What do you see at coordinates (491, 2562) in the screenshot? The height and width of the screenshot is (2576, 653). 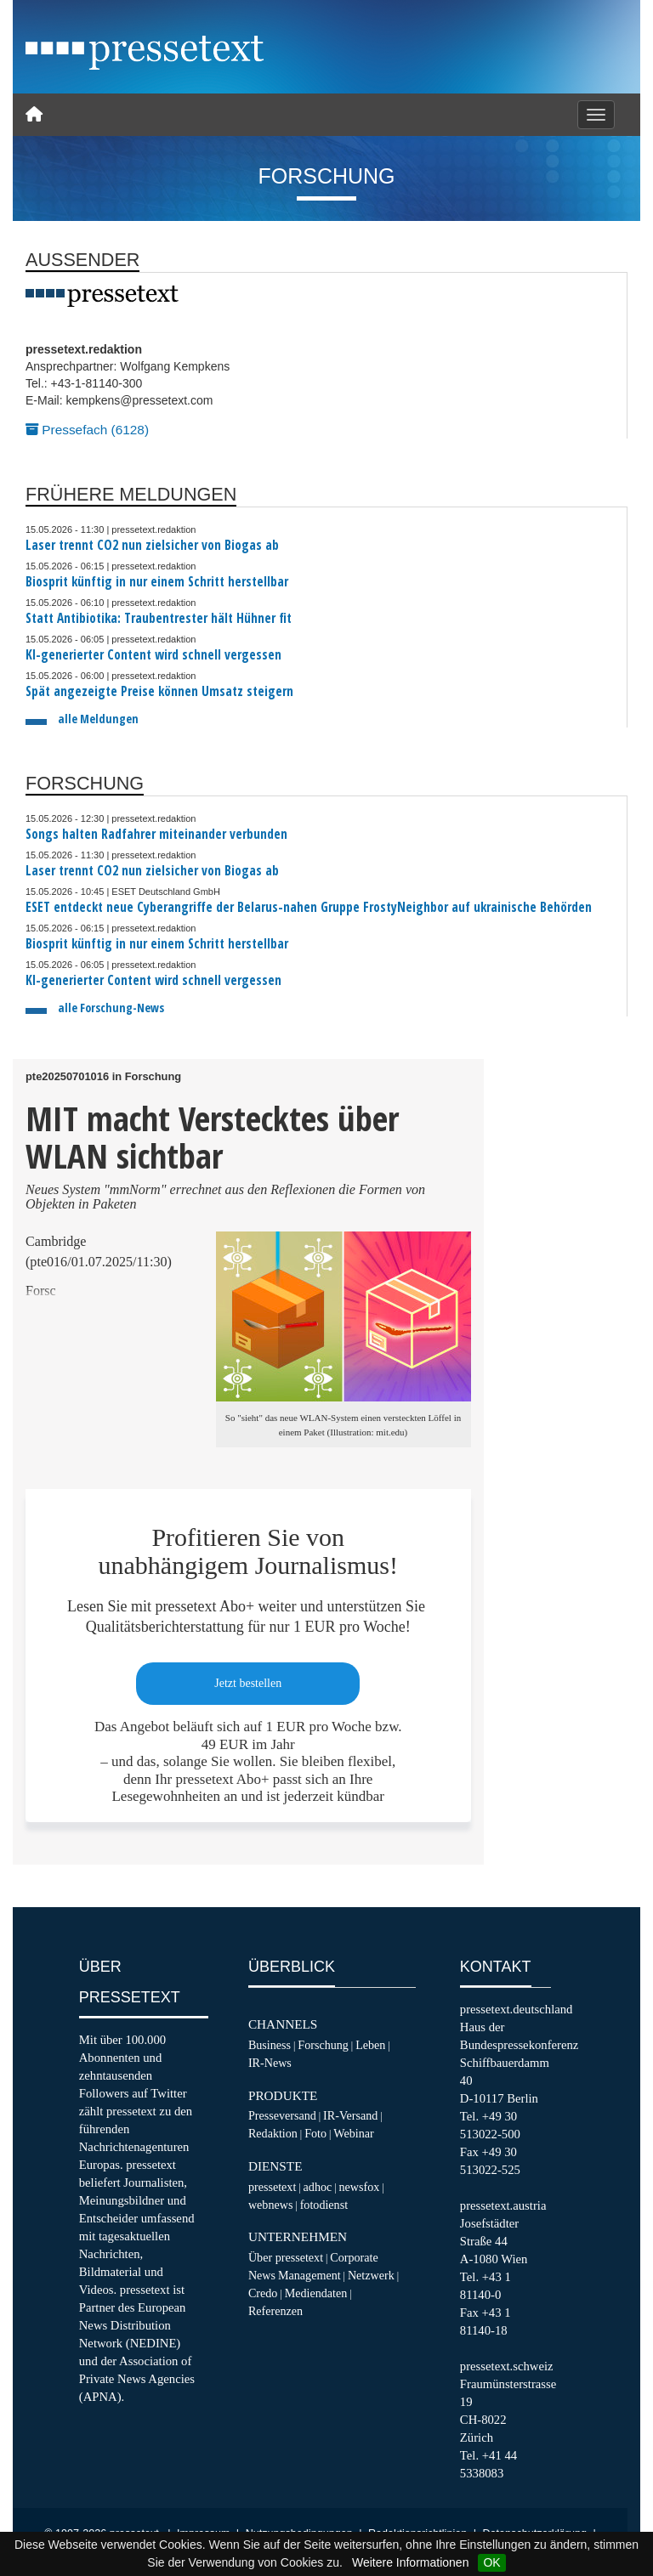 I see `OK` at bounding box center [491, 2562].